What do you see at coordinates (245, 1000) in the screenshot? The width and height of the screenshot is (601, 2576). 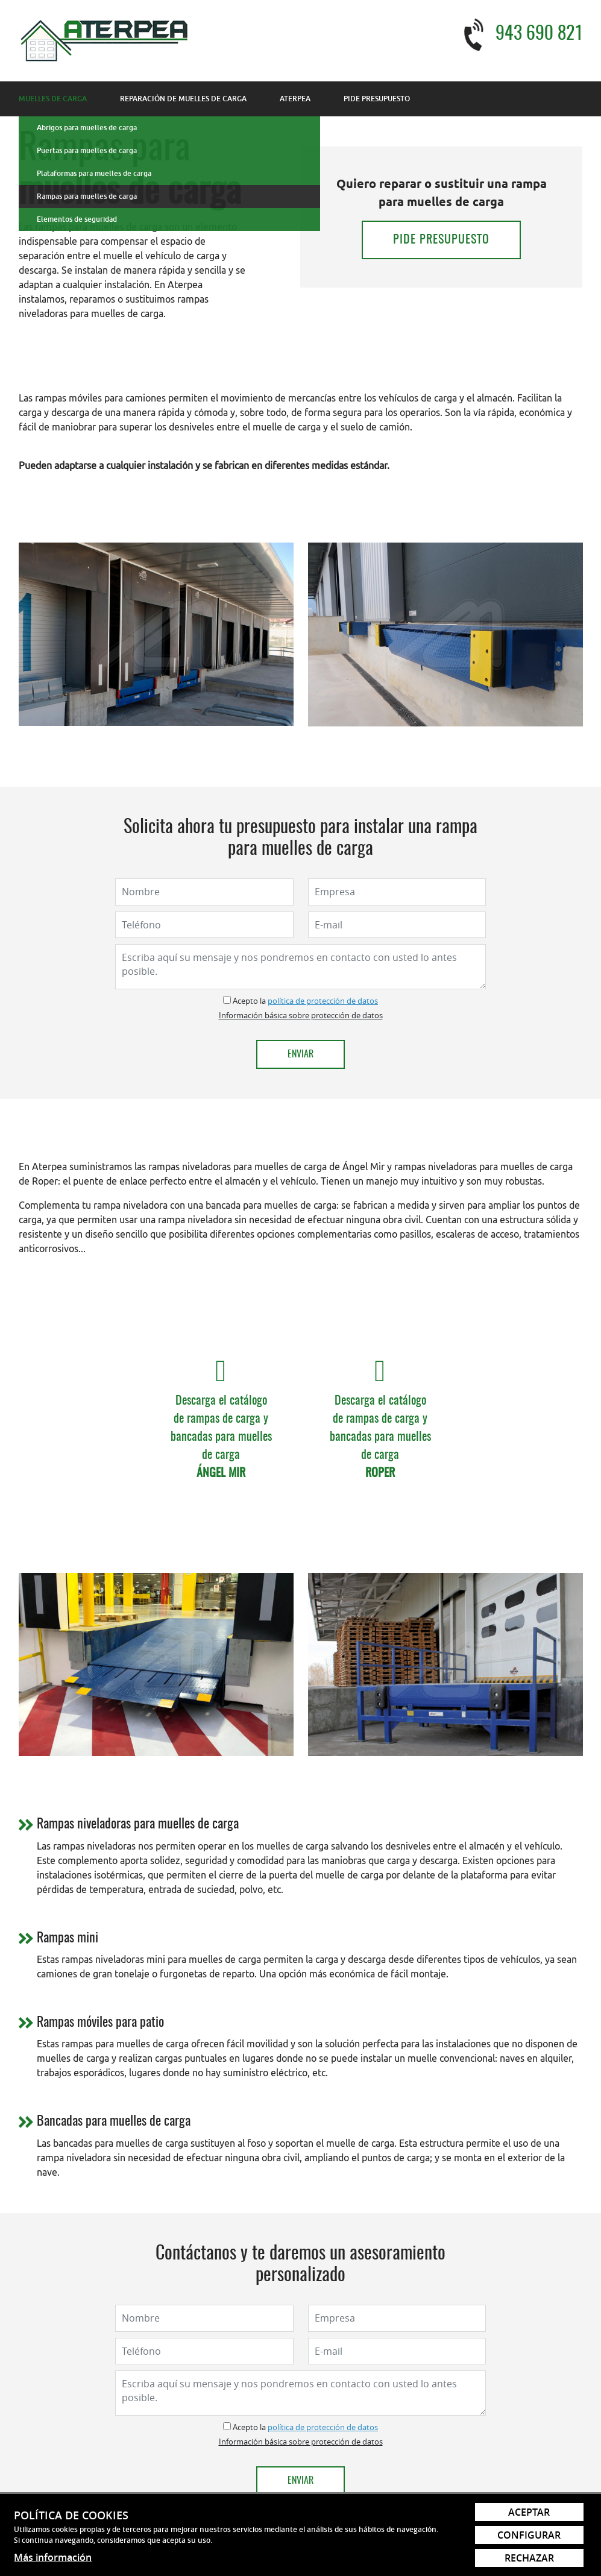 I see `Acepto` at bounding box center [245, 1000].